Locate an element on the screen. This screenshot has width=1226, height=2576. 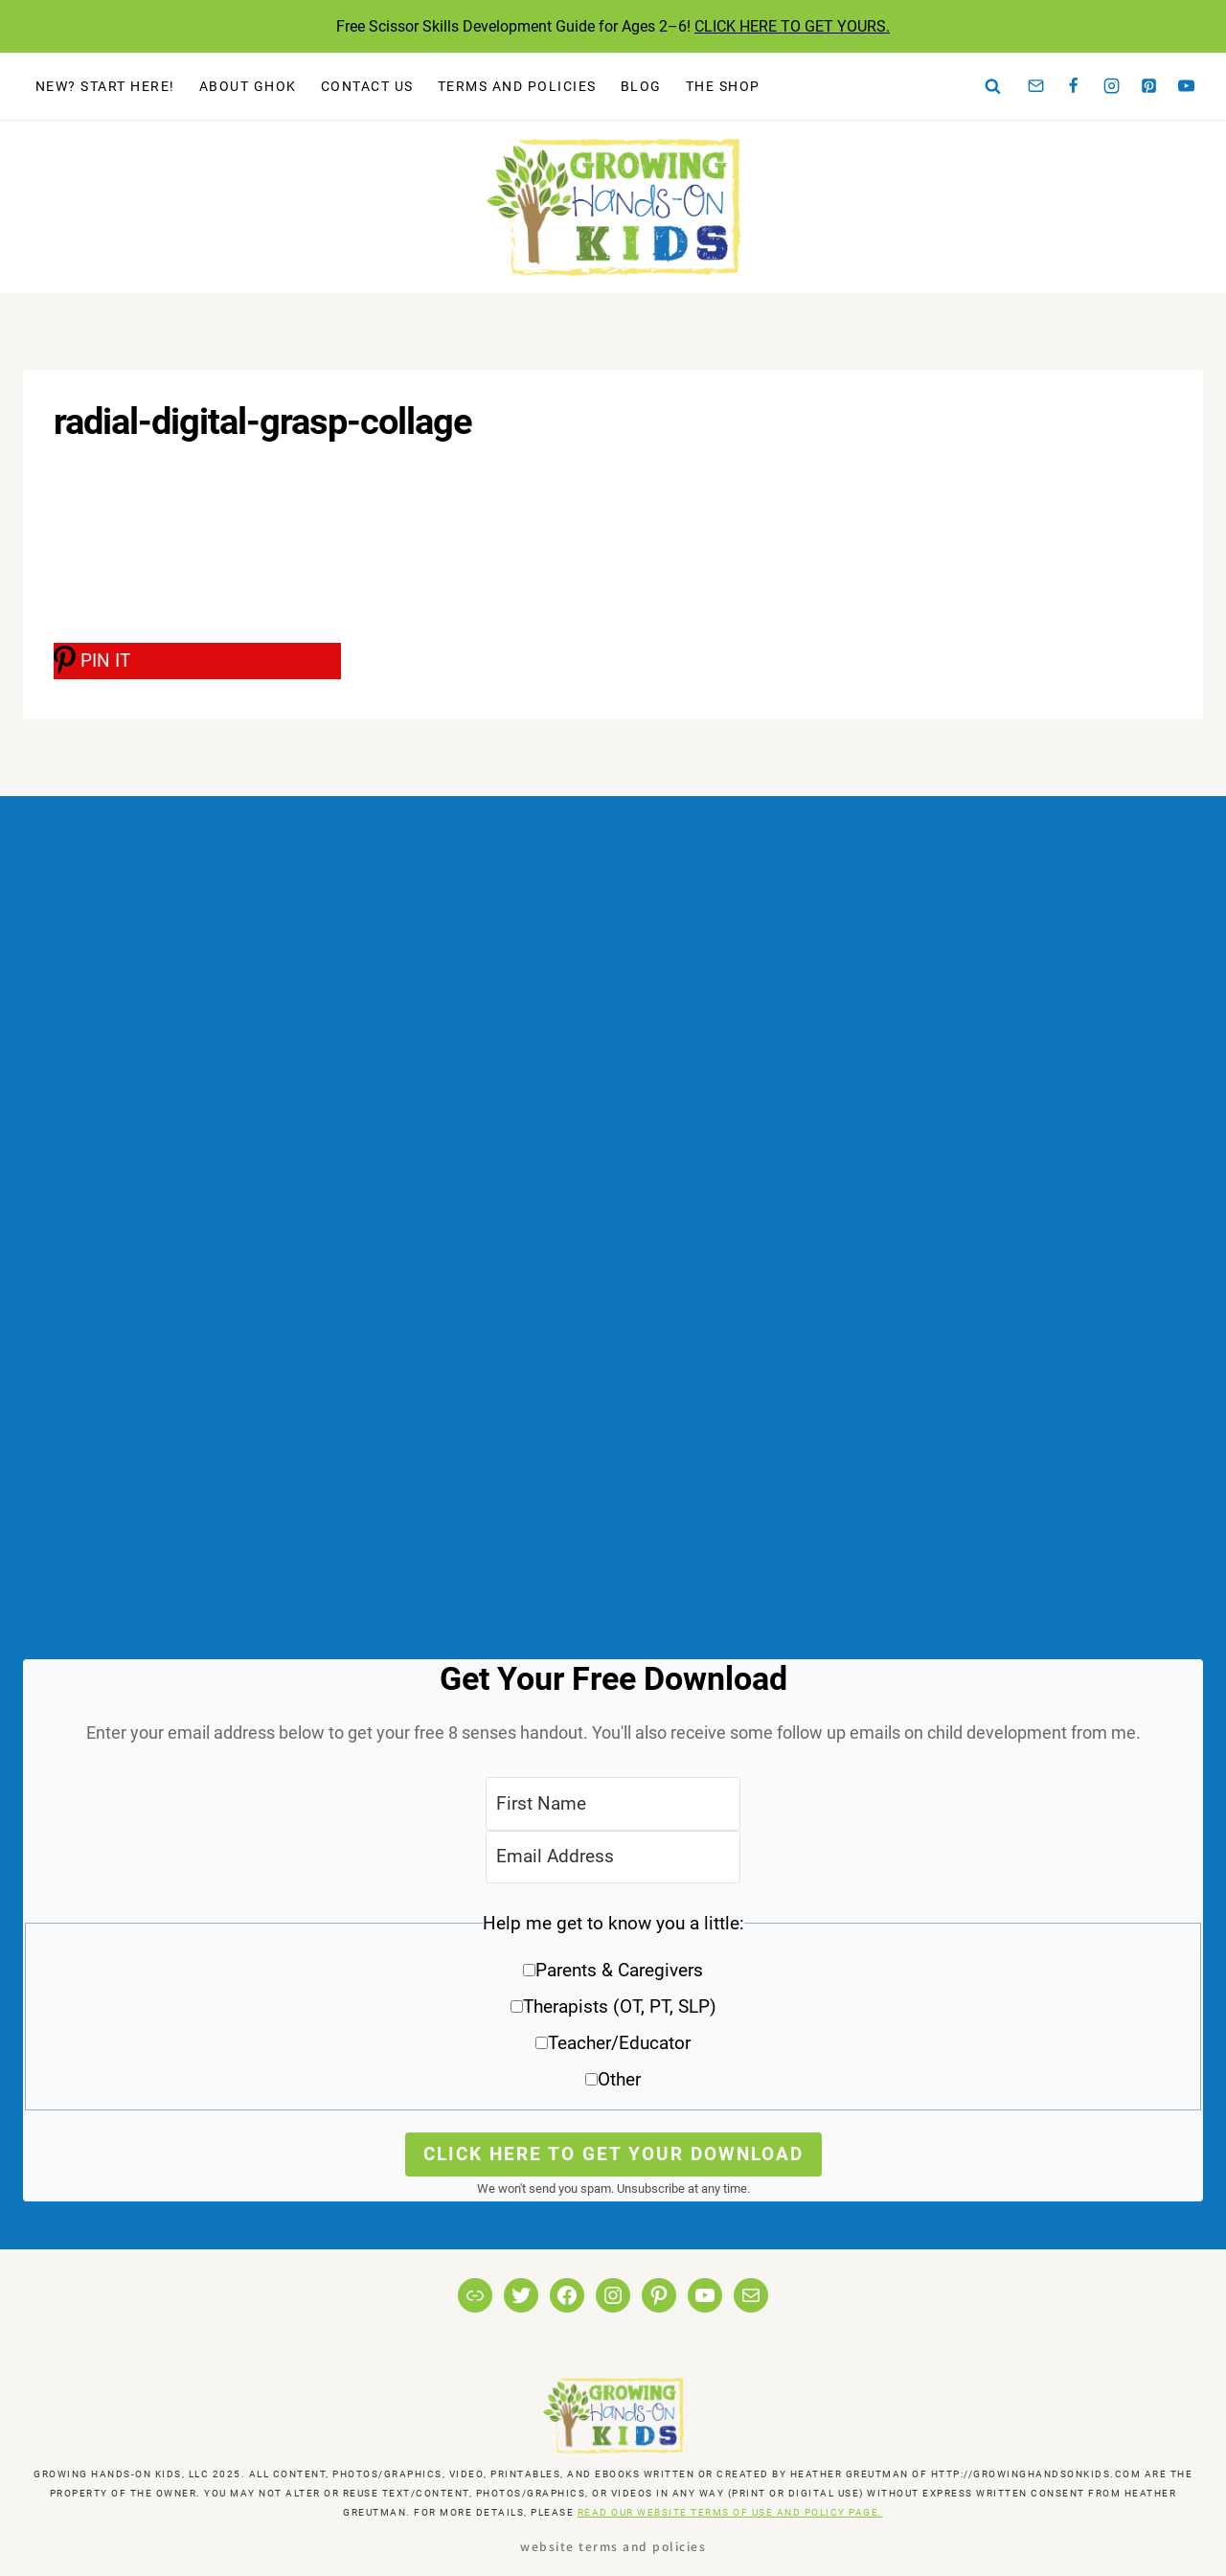
[View Search Form] is located at coordinates (993, 86).